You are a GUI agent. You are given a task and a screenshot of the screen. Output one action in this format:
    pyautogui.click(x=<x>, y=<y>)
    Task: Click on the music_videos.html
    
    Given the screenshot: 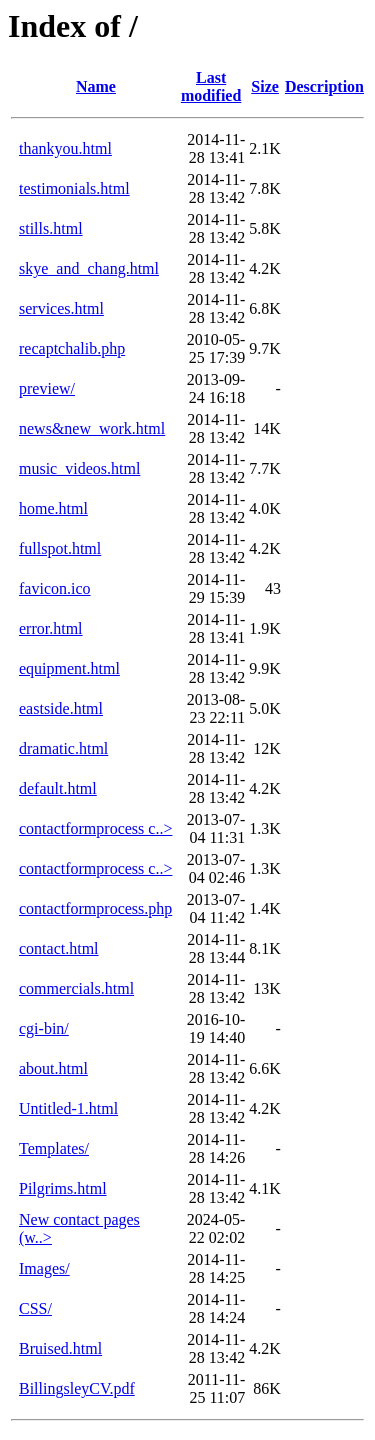 What is the action you would take?
    pyautogui.click(x=79, y=468)
    